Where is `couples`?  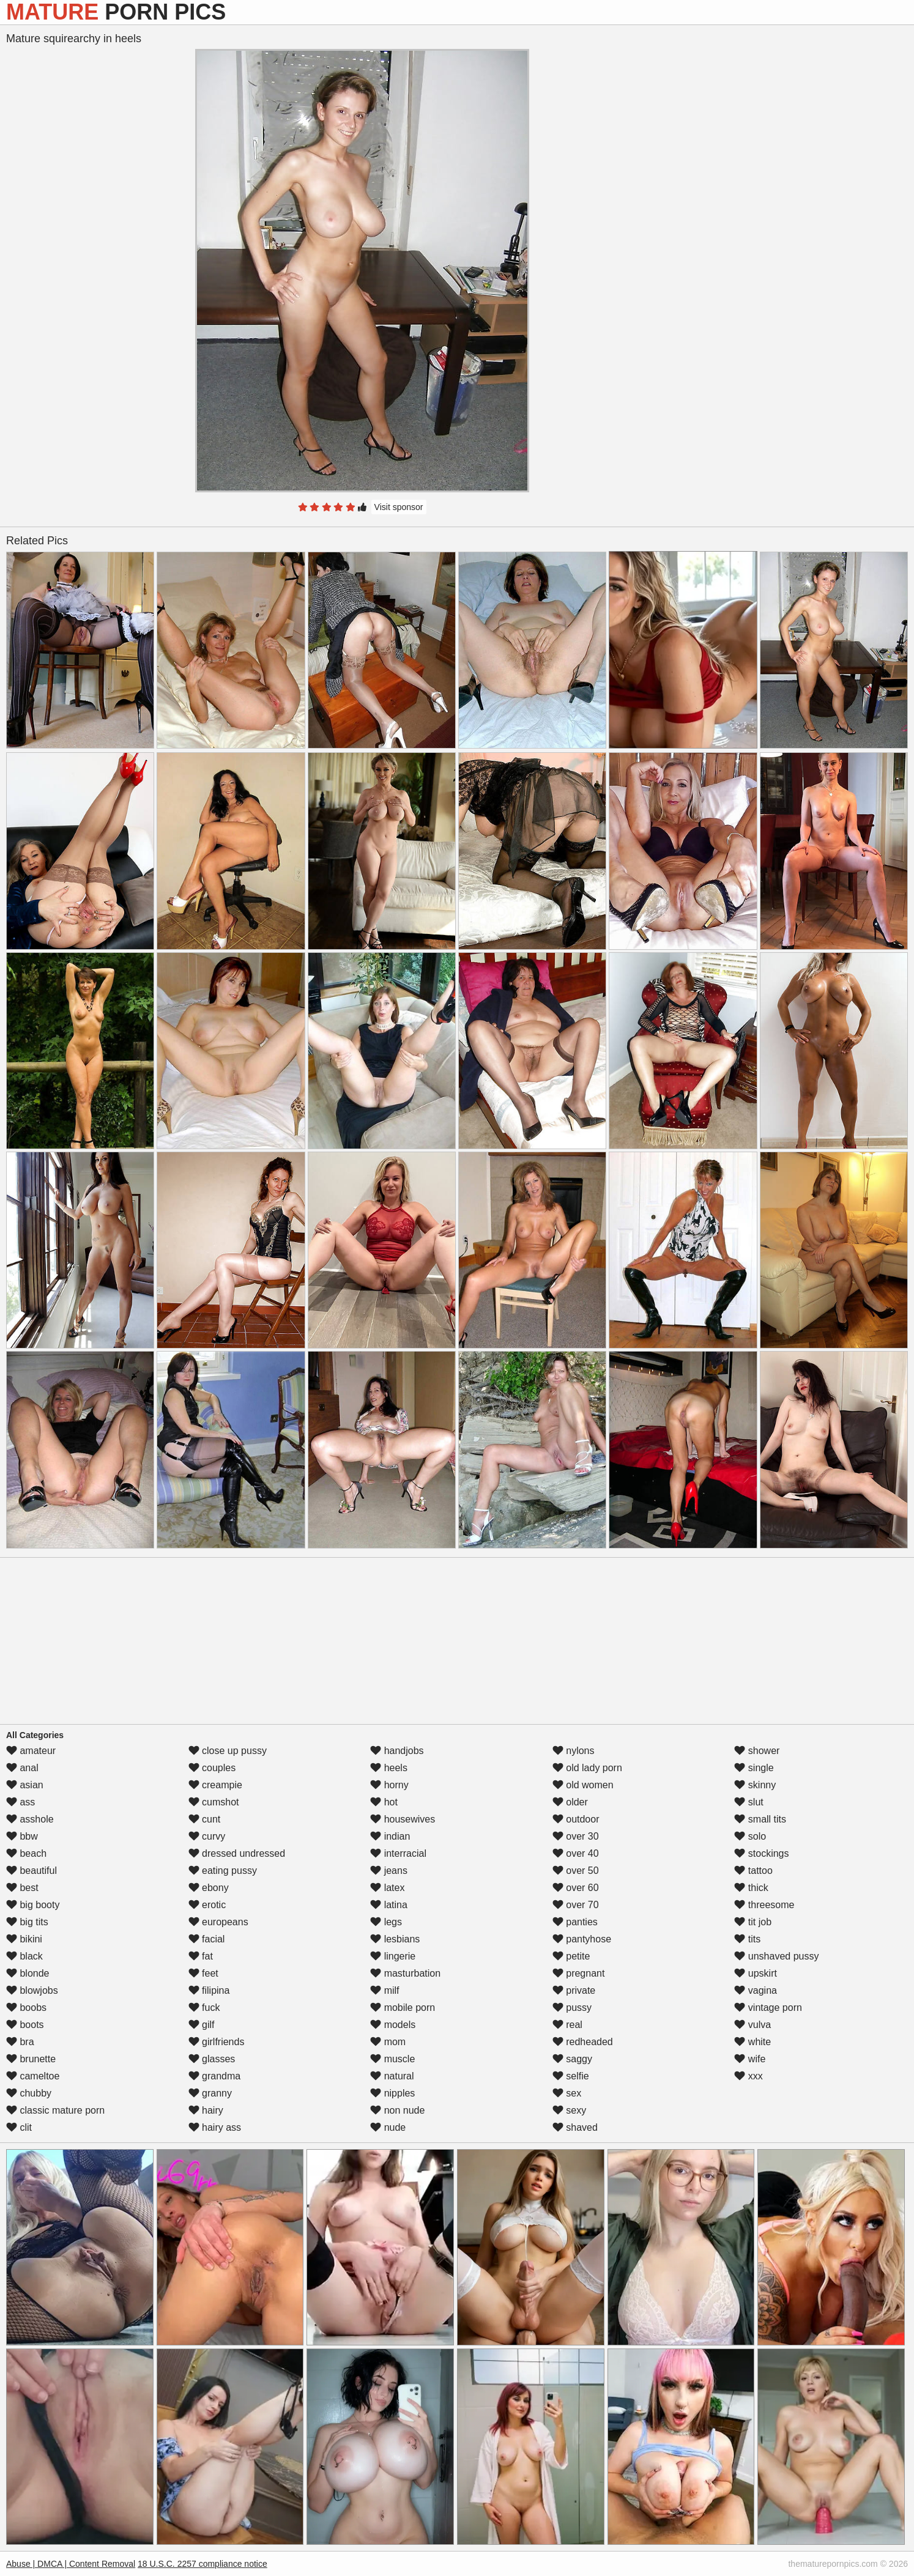 couples is located at coordinates (212, 1768).